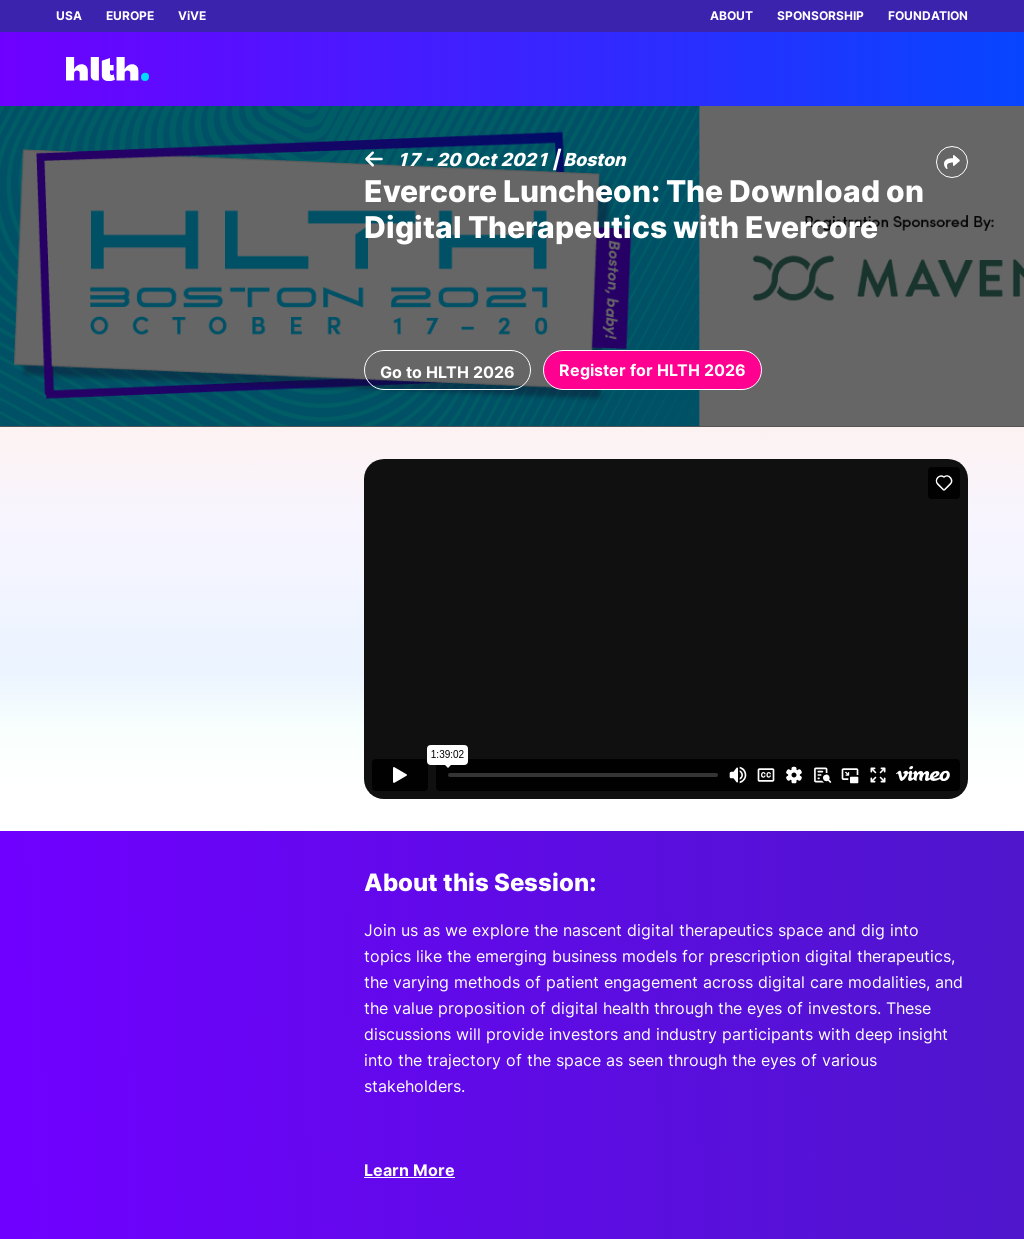  I want to click on USA, so click(69, 15).